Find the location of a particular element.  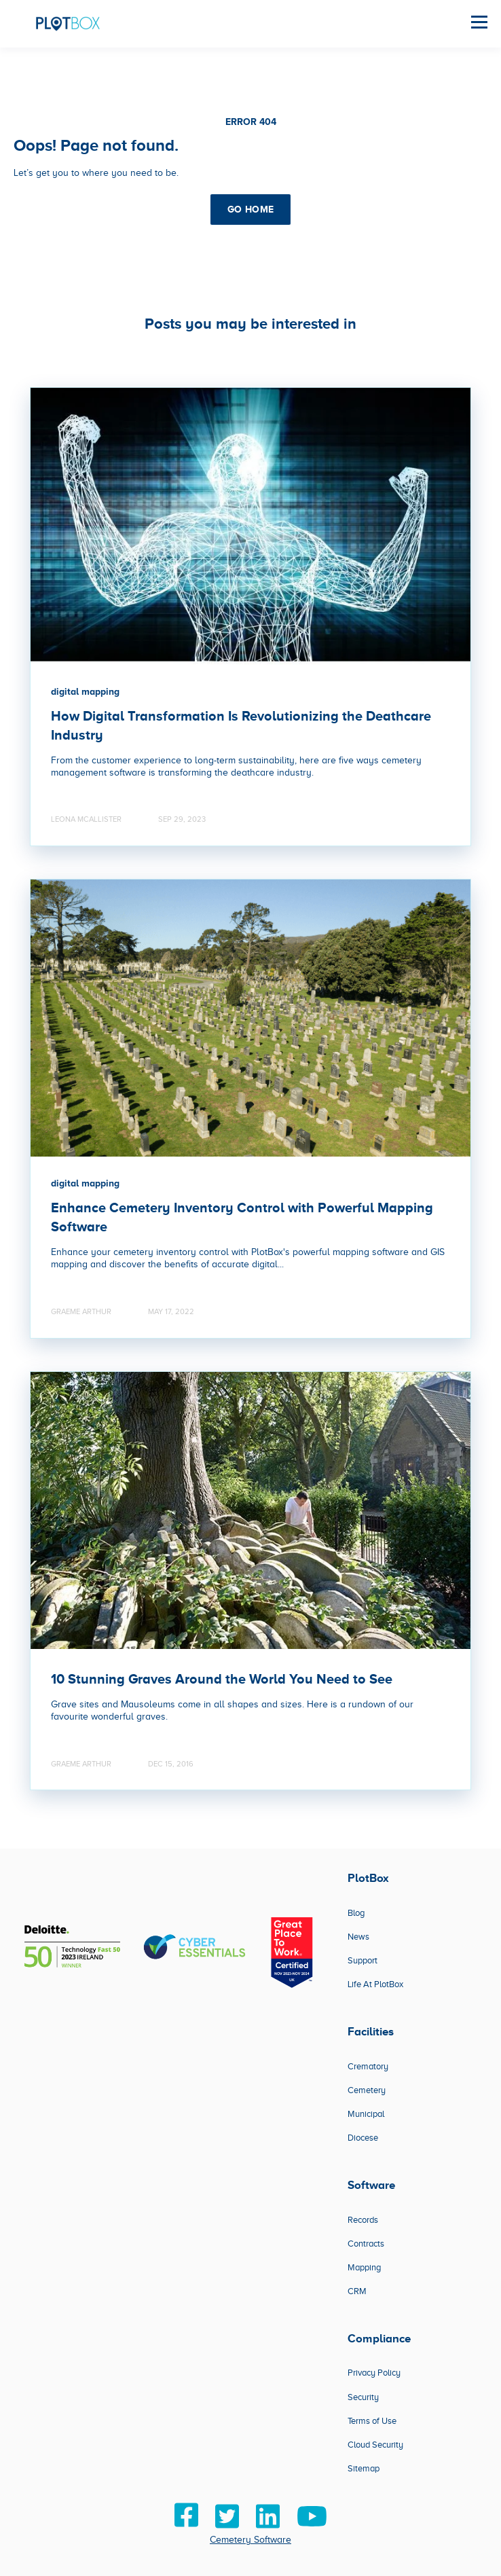

Municipal is located at coordinates (366, 2114).